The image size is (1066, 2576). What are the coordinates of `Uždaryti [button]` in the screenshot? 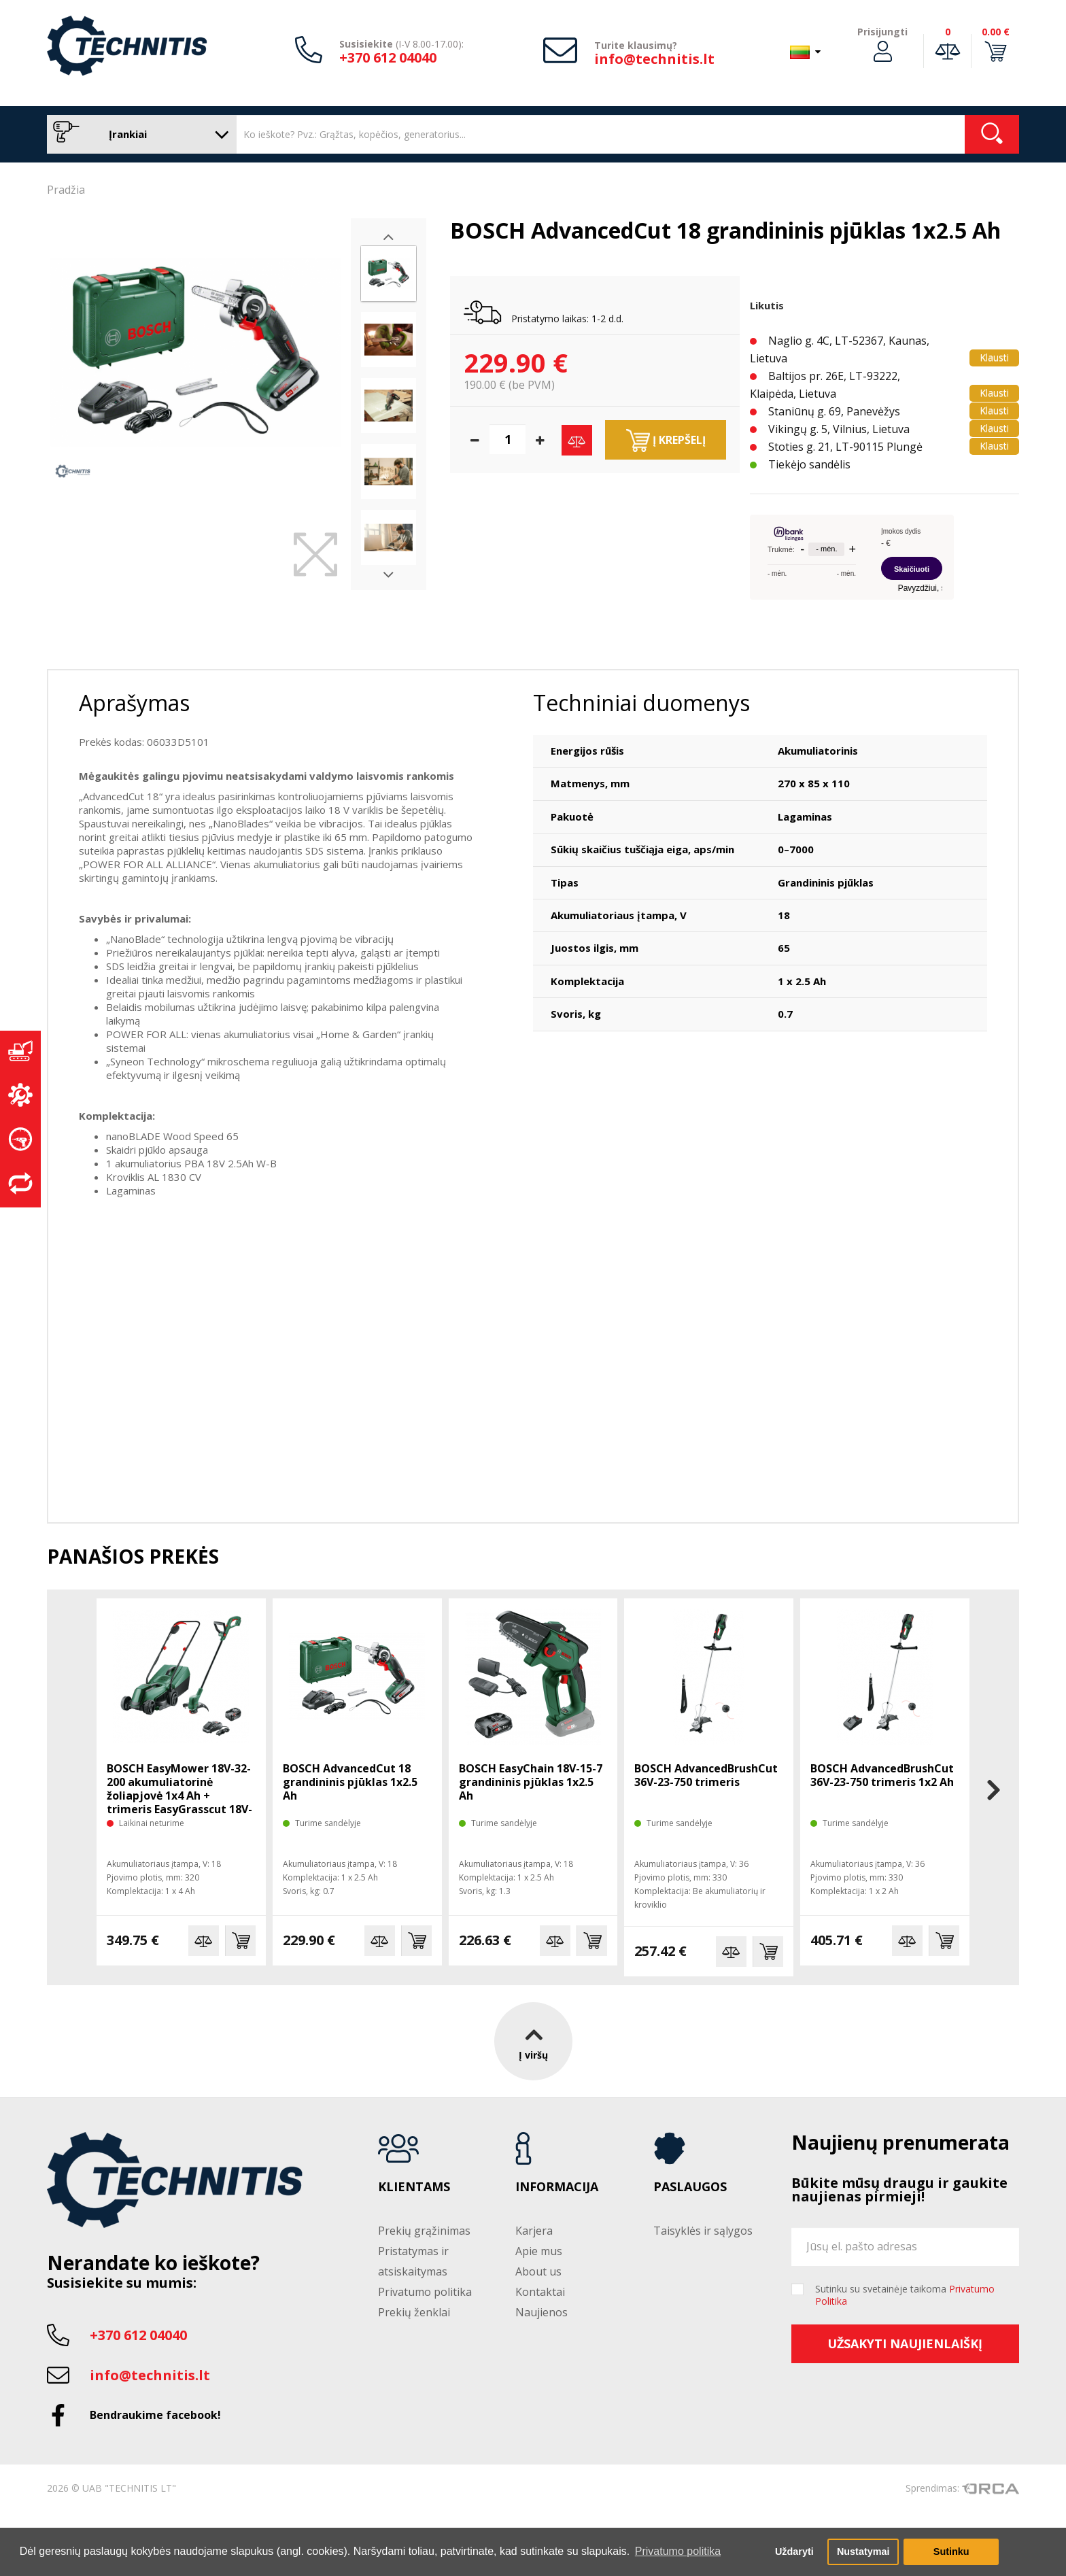 It's located at (794, 2551).